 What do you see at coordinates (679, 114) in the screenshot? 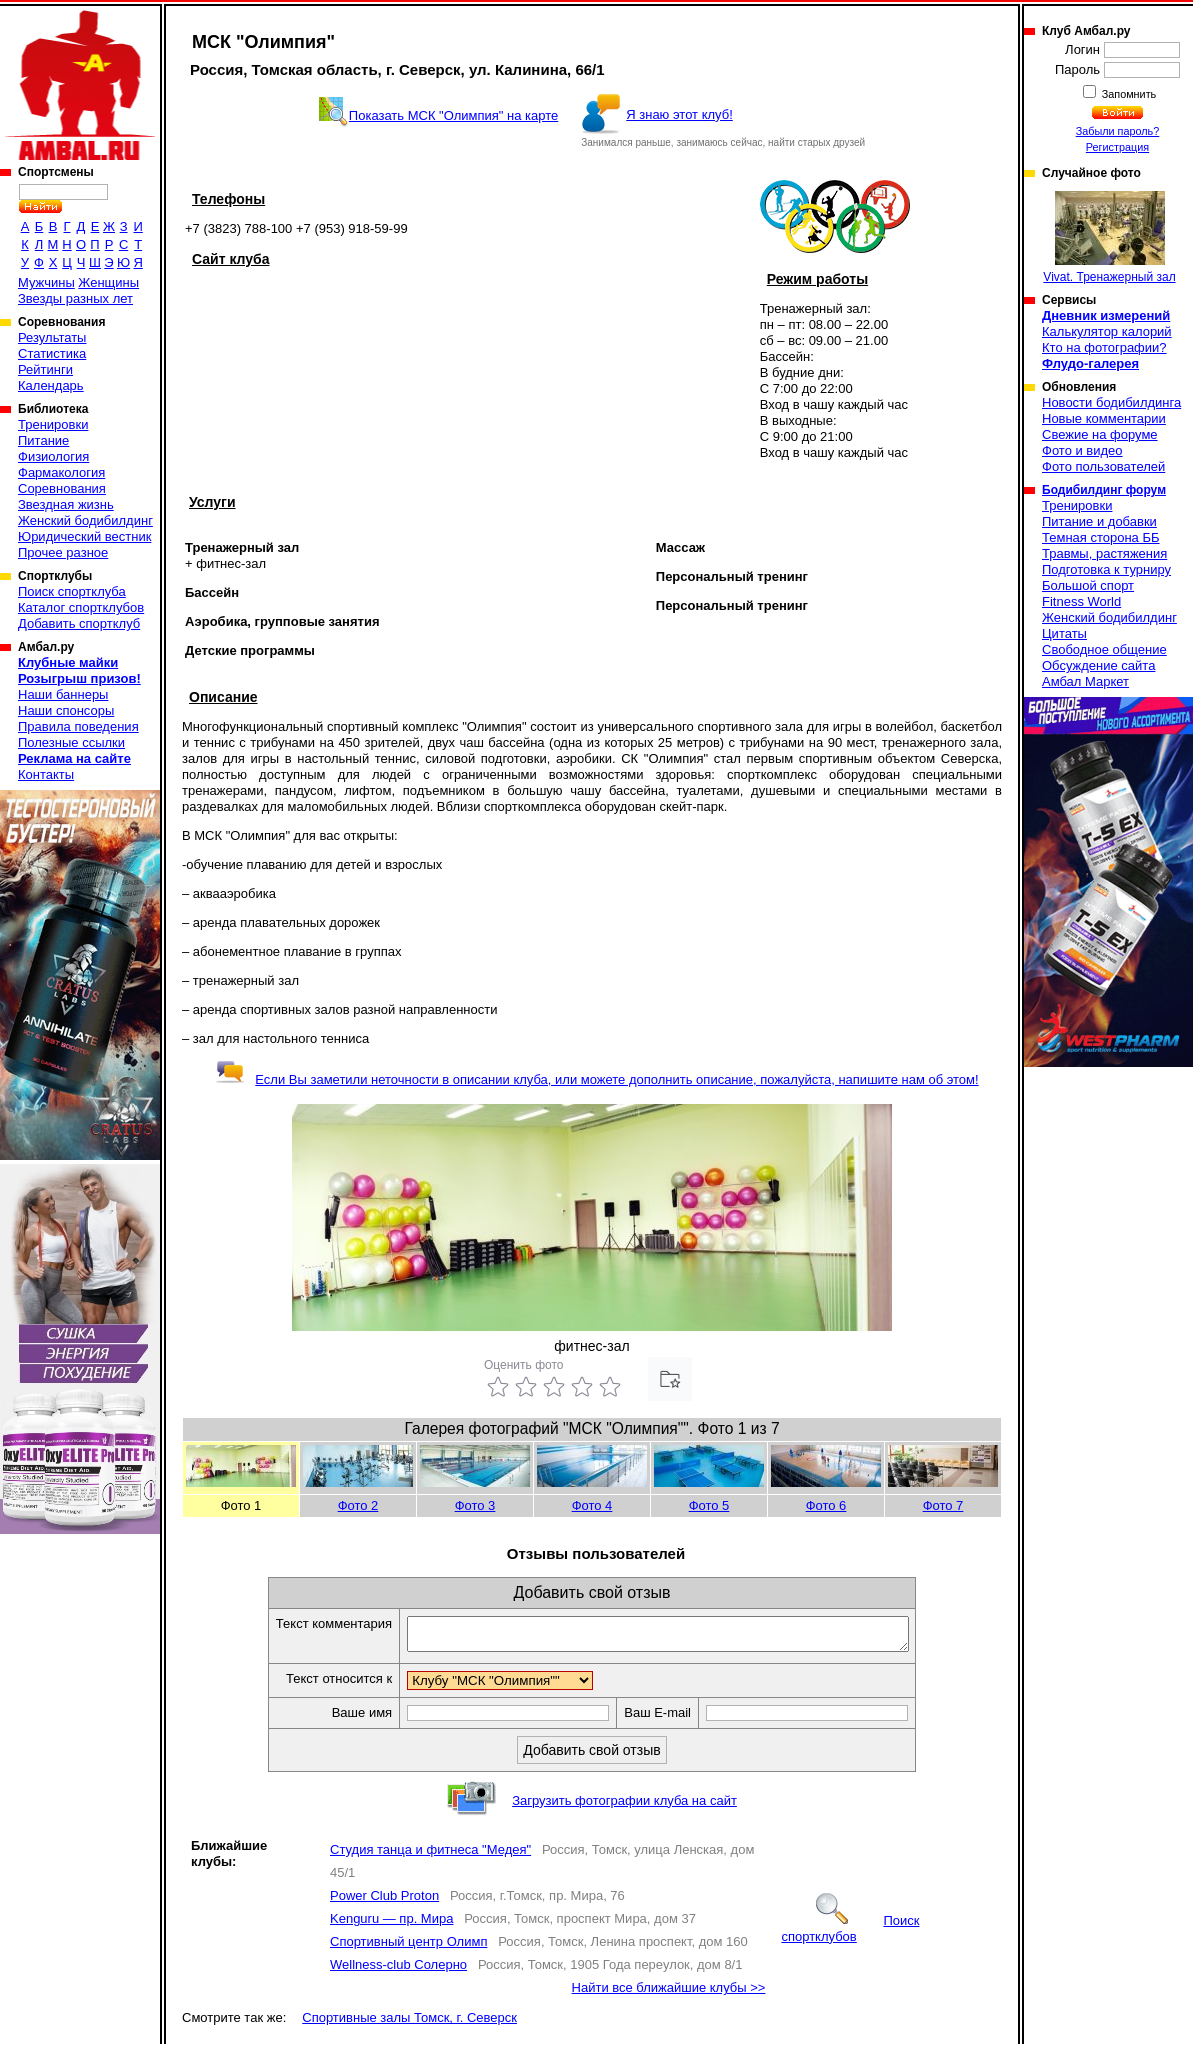
I see `Я знаю этот клуб!` at bounding box center [679, 114].